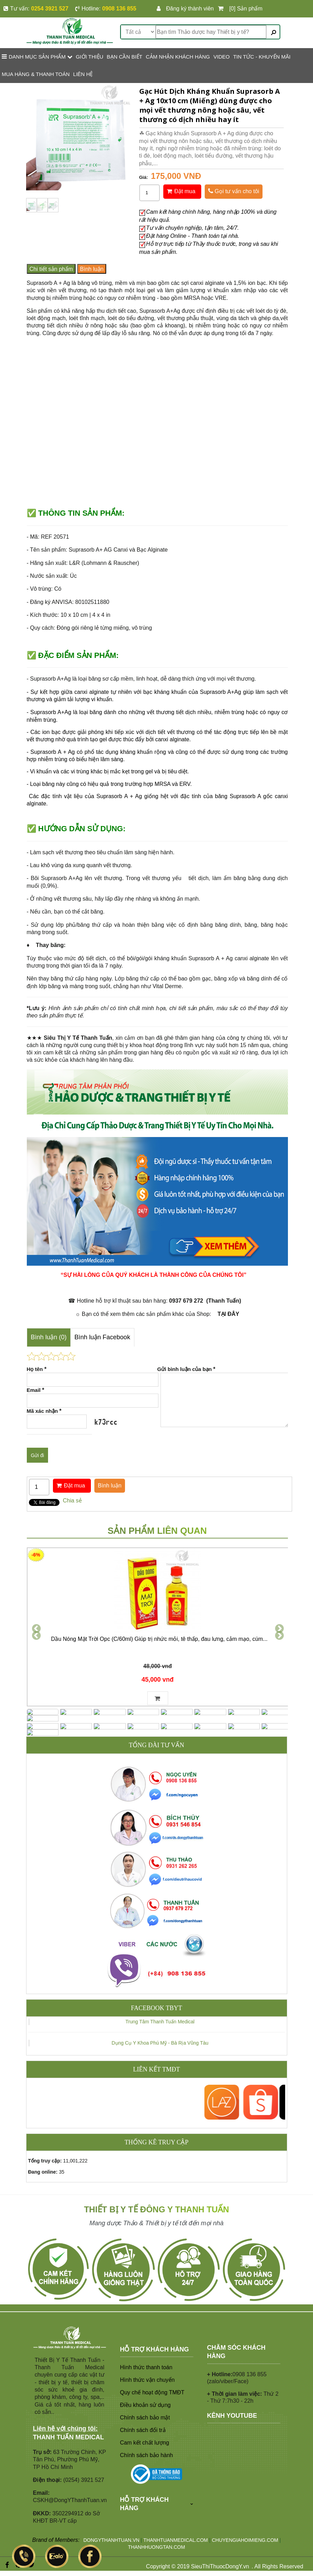 The image size is (313, 2576). Describe the element at coordinates (221, 57) in the screenshot. I see `VIDEO` at that location.